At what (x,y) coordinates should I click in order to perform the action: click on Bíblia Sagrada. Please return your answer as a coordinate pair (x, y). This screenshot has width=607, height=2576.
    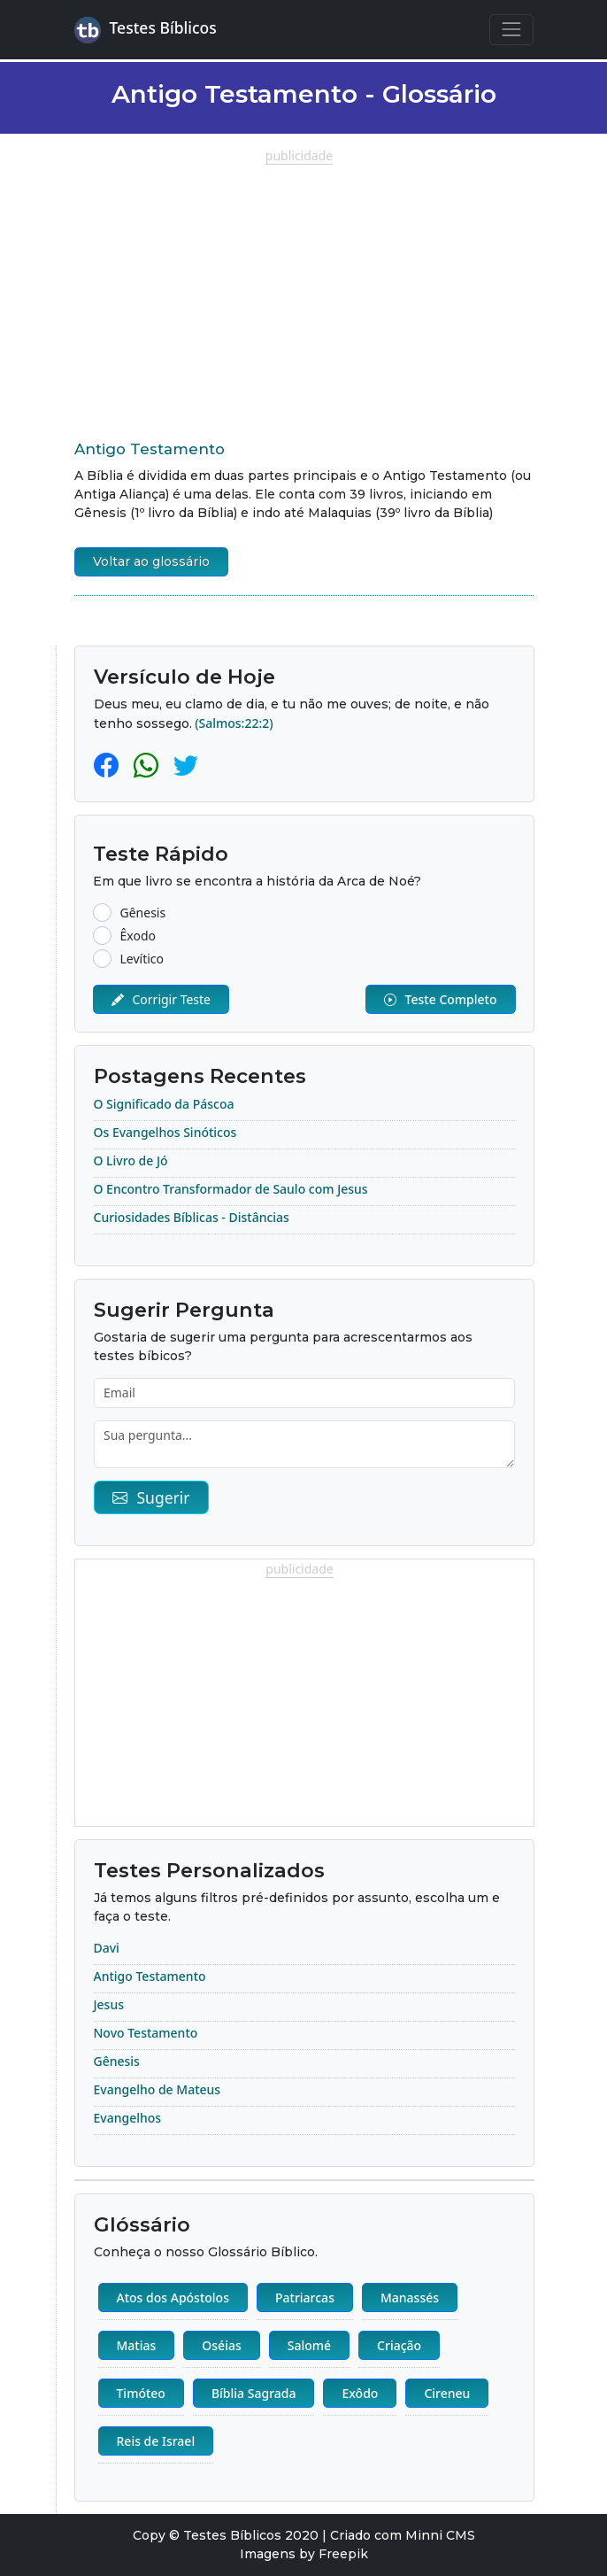
    Looking at the image, I should click on (253, 2393).